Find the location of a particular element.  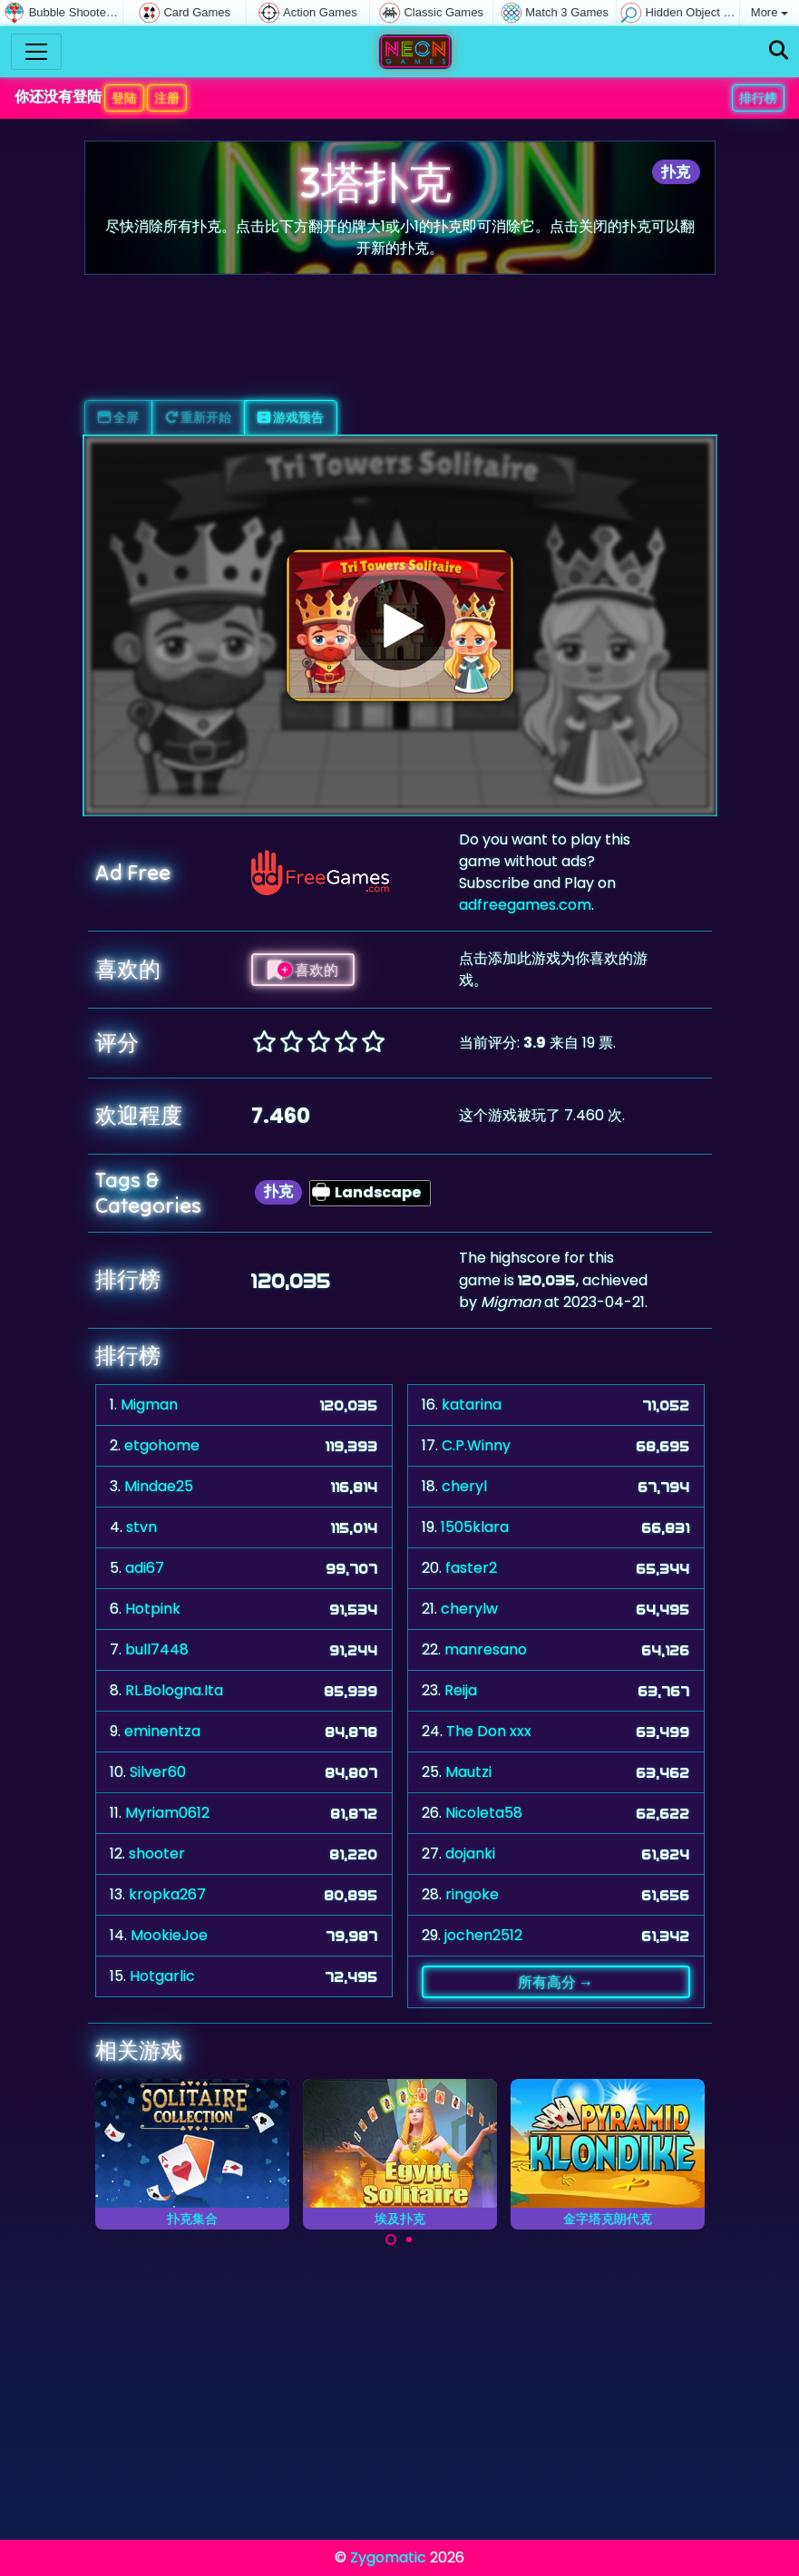

eminentza is located at coordinates (162, 1731).